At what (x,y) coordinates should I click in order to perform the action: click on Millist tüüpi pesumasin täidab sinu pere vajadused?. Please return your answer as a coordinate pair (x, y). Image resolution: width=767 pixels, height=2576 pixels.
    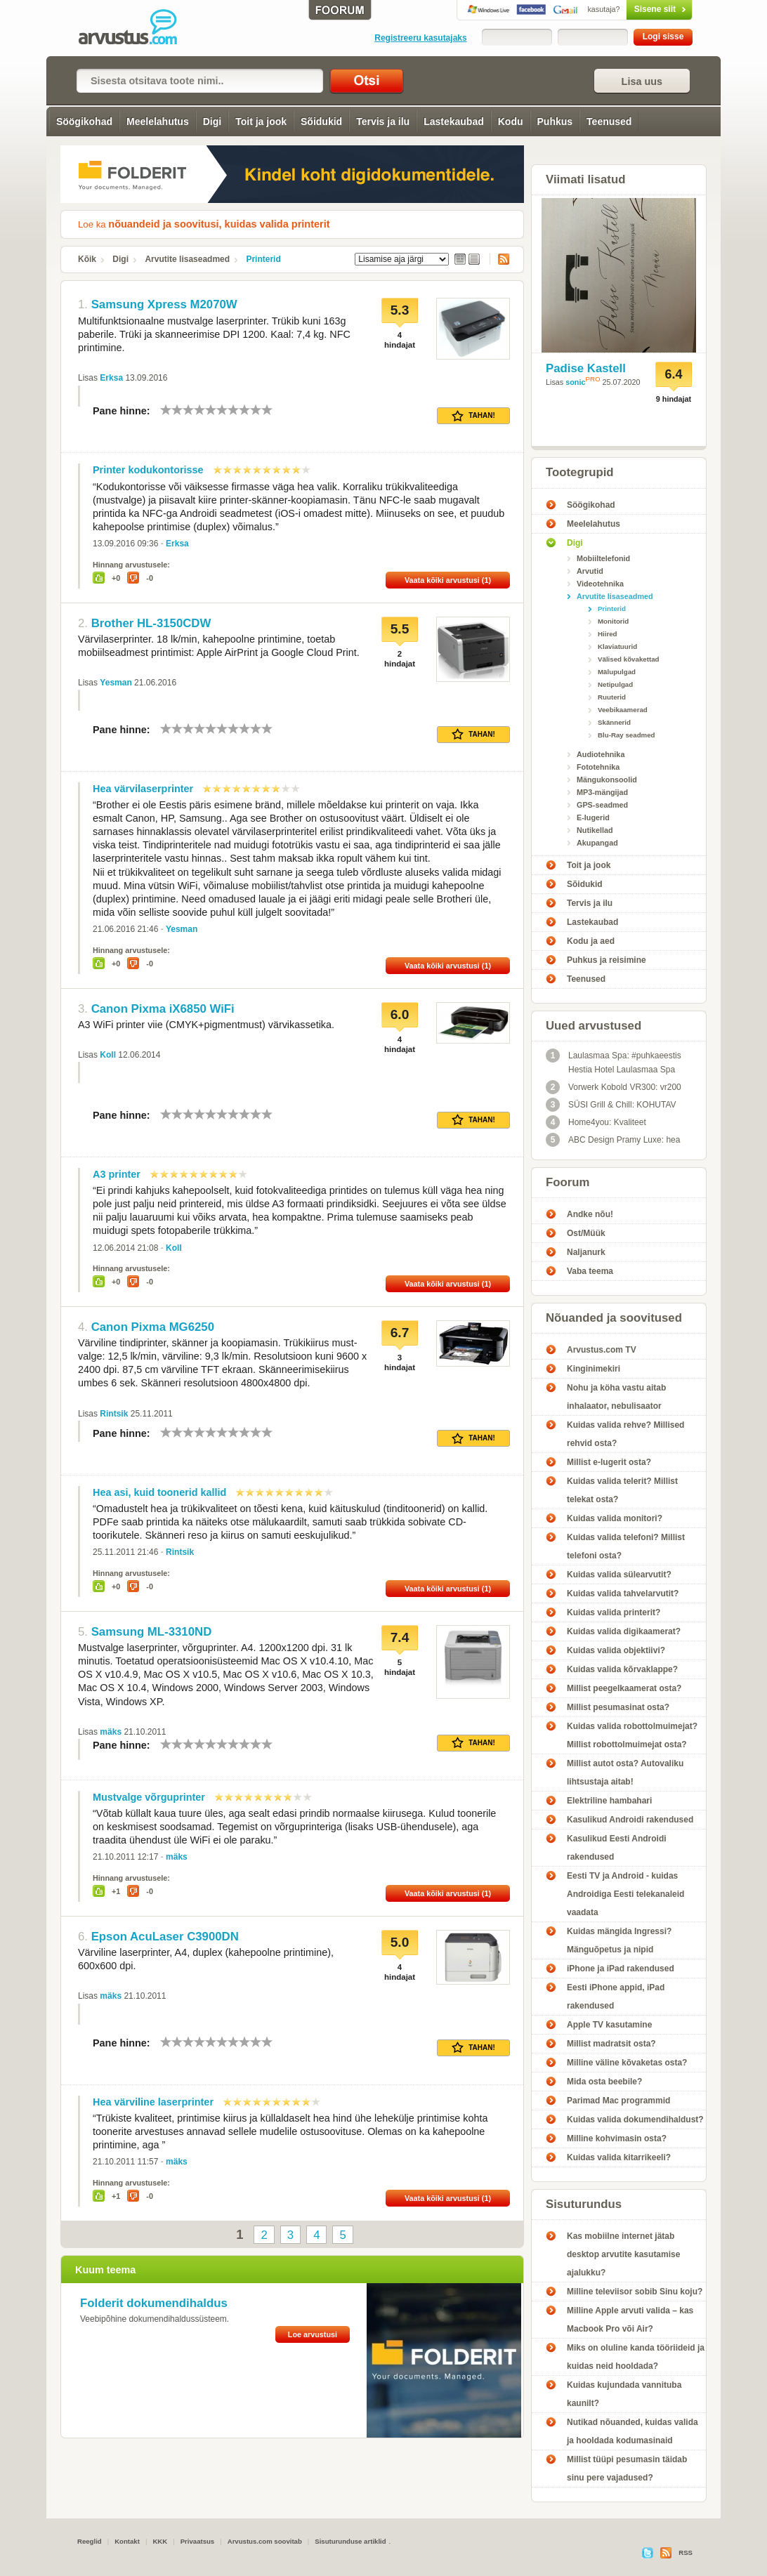
    Looking at the image, I should click on (627, 2469).